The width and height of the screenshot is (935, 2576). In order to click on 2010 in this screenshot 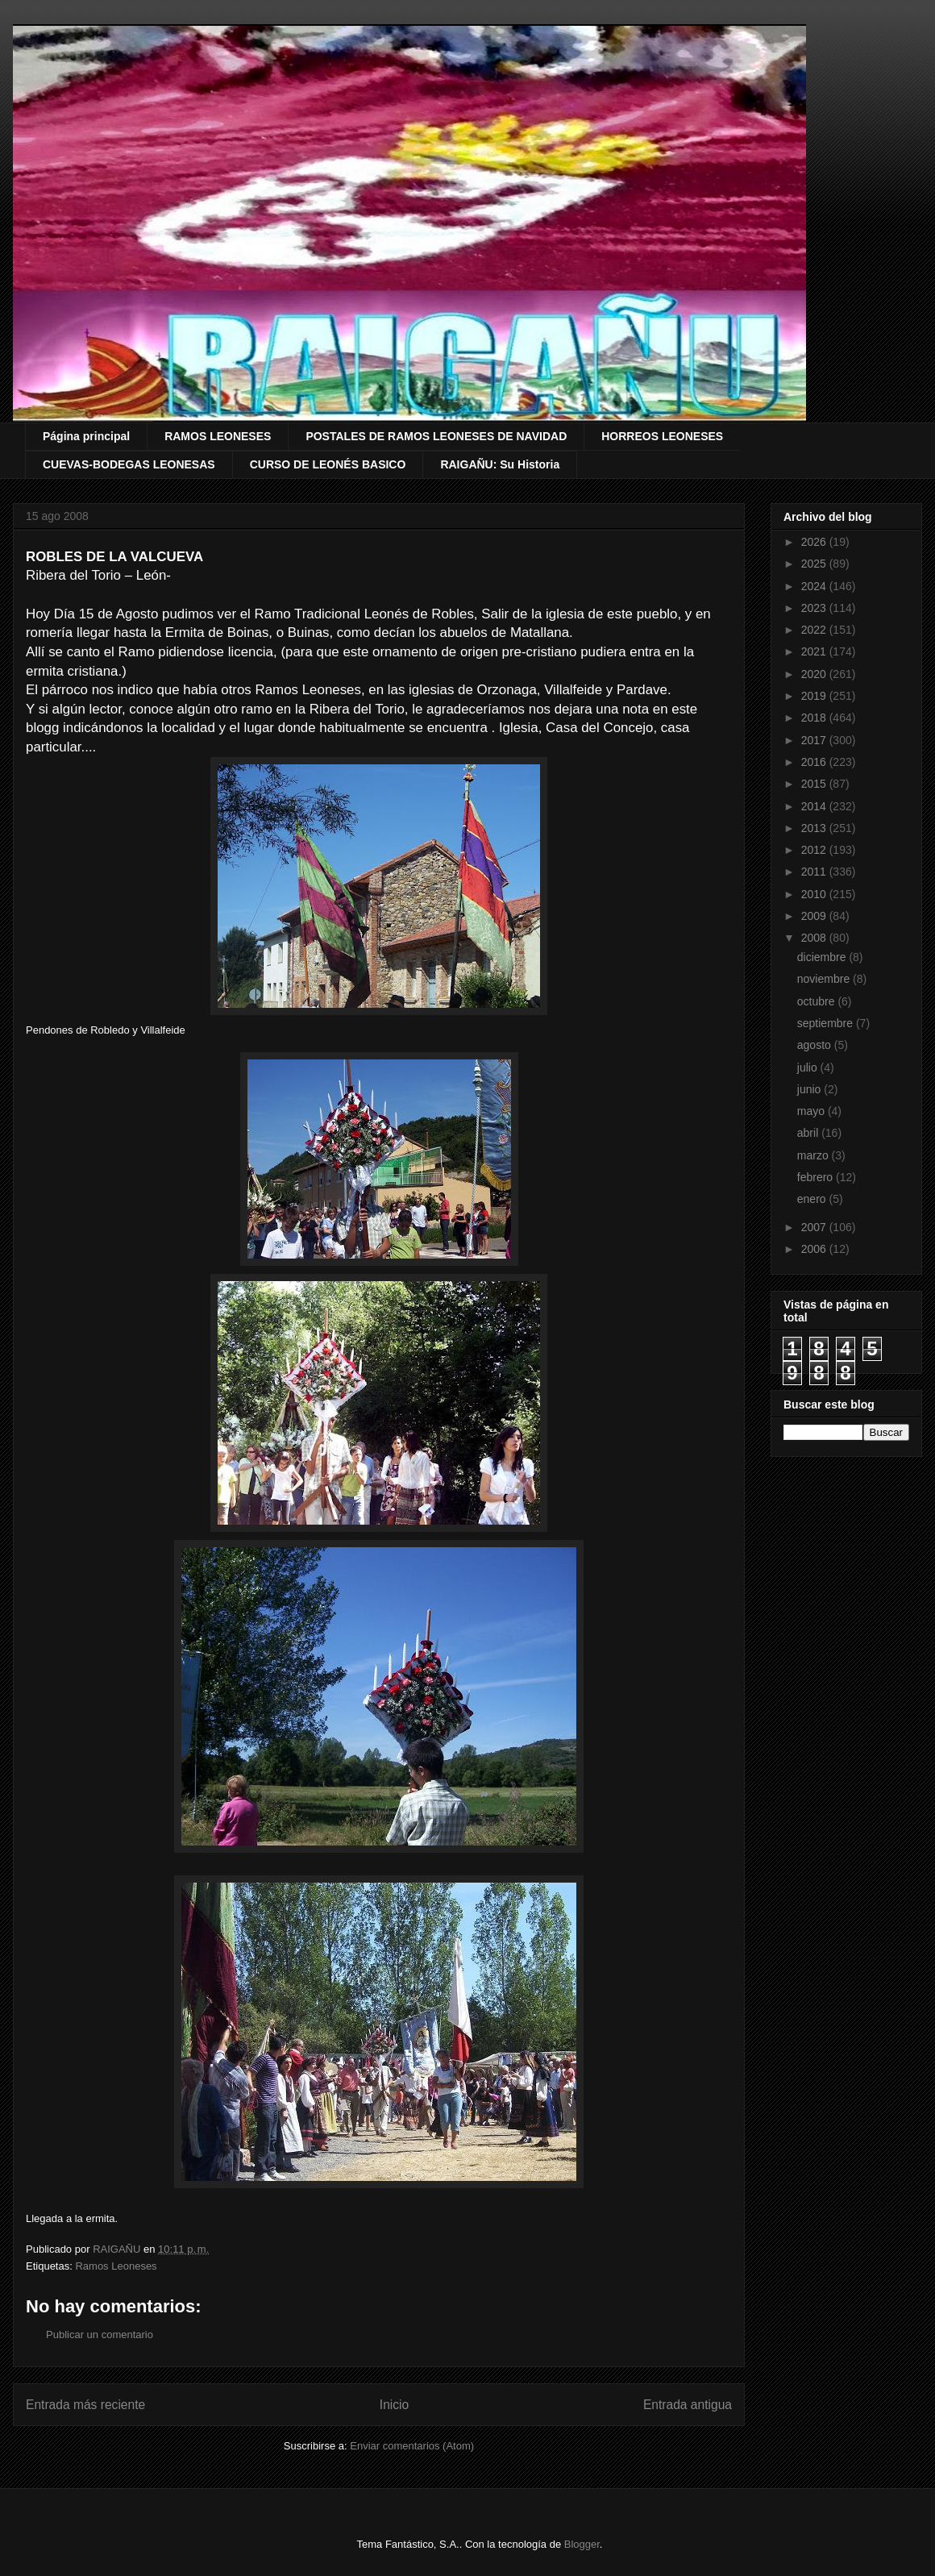, I will do `click(815, 894)`.